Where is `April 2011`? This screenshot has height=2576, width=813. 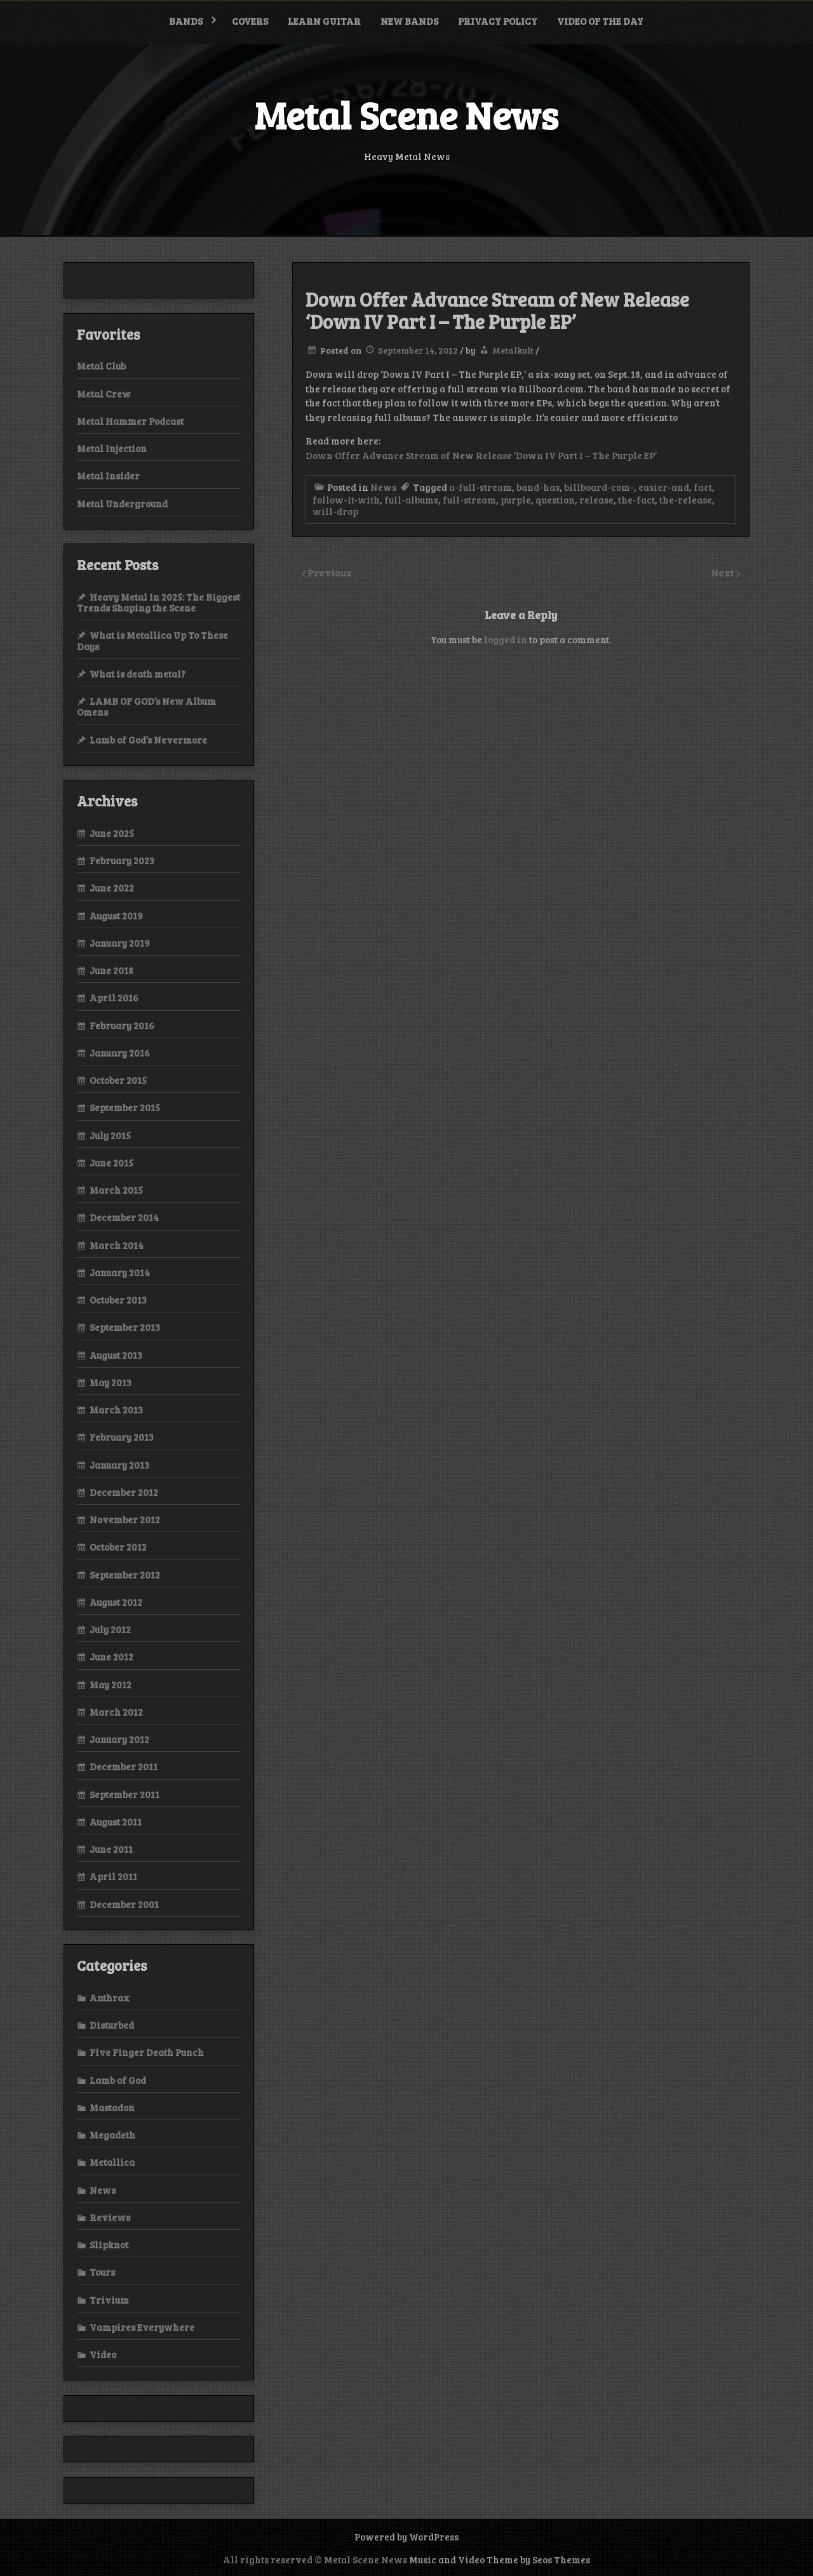
April 2011 is located at coordinates (113, 1876).